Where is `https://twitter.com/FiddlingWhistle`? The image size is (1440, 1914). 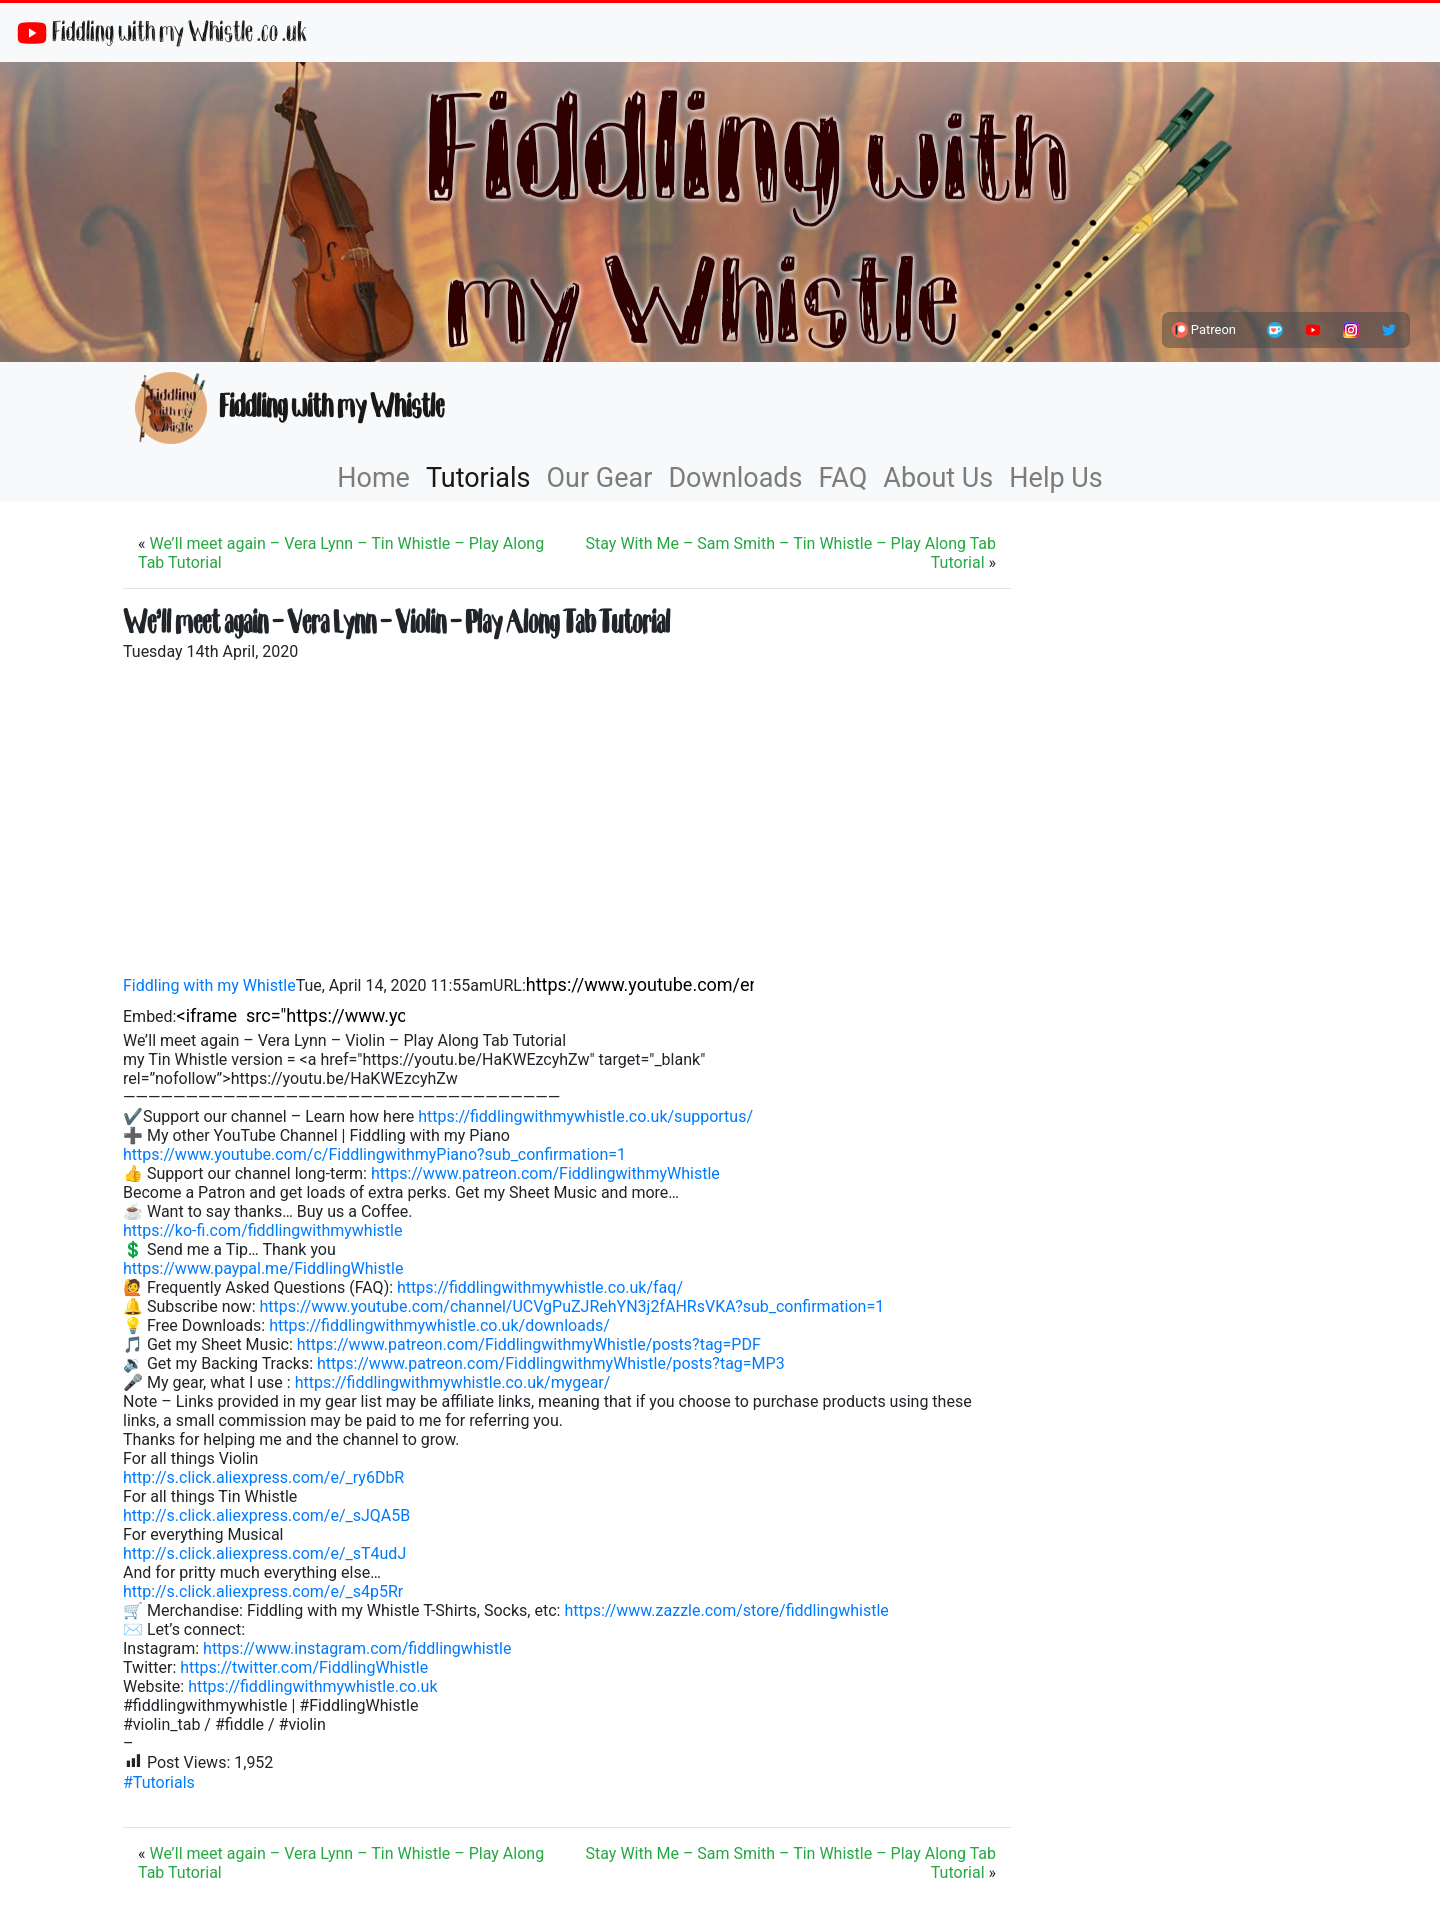
https://twitter.com/FiddlingWhistle is located at coordinates (304, 1667).